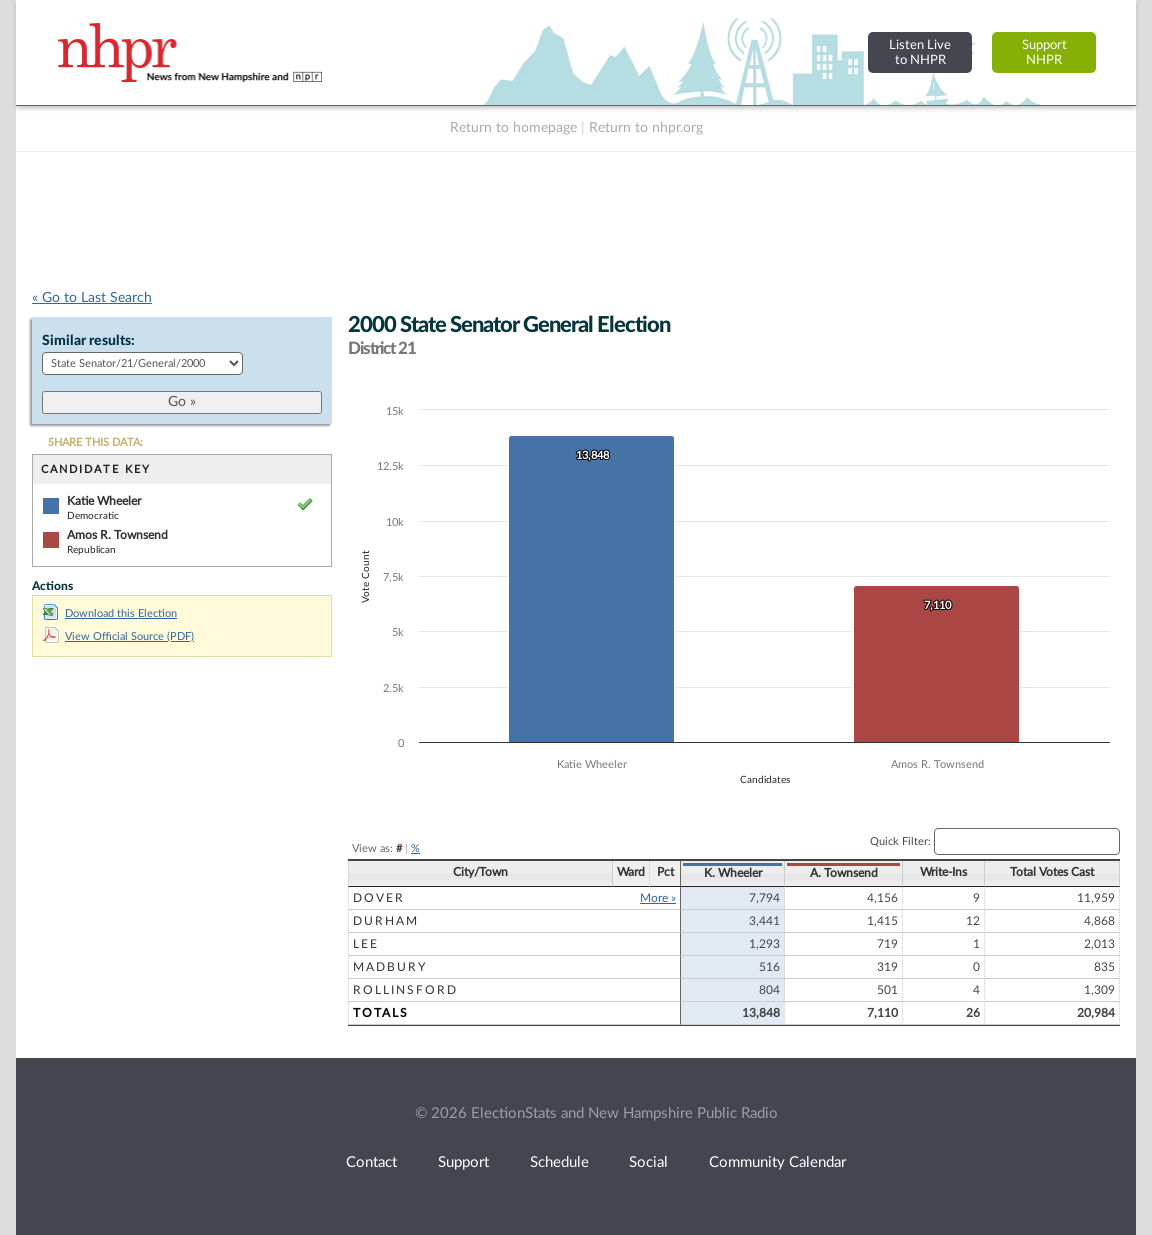 This screenshot has width=1152, height=1235. I want to click on Katie Wheeler, so click(104, 501).